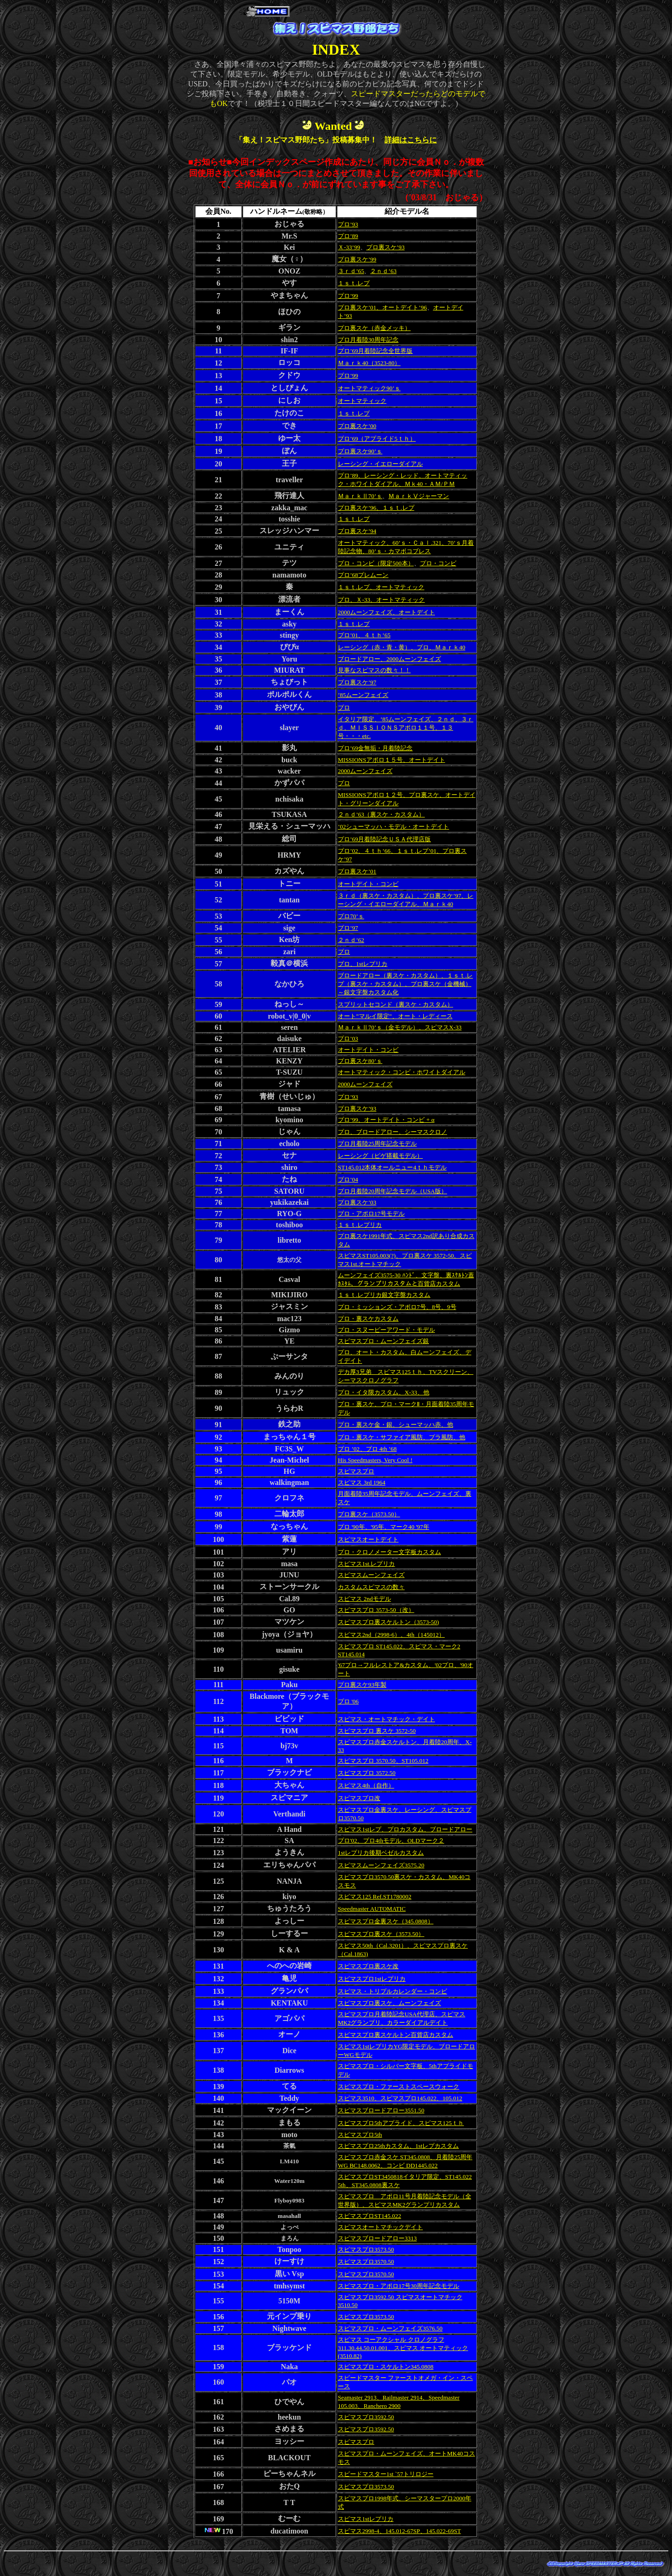 The image size is (672, 2576). Describe the element at coordinates (397, 1306) in the screenshot. I see `プロ・ミッションズ・アポロ7号、8号、9号` at that location.